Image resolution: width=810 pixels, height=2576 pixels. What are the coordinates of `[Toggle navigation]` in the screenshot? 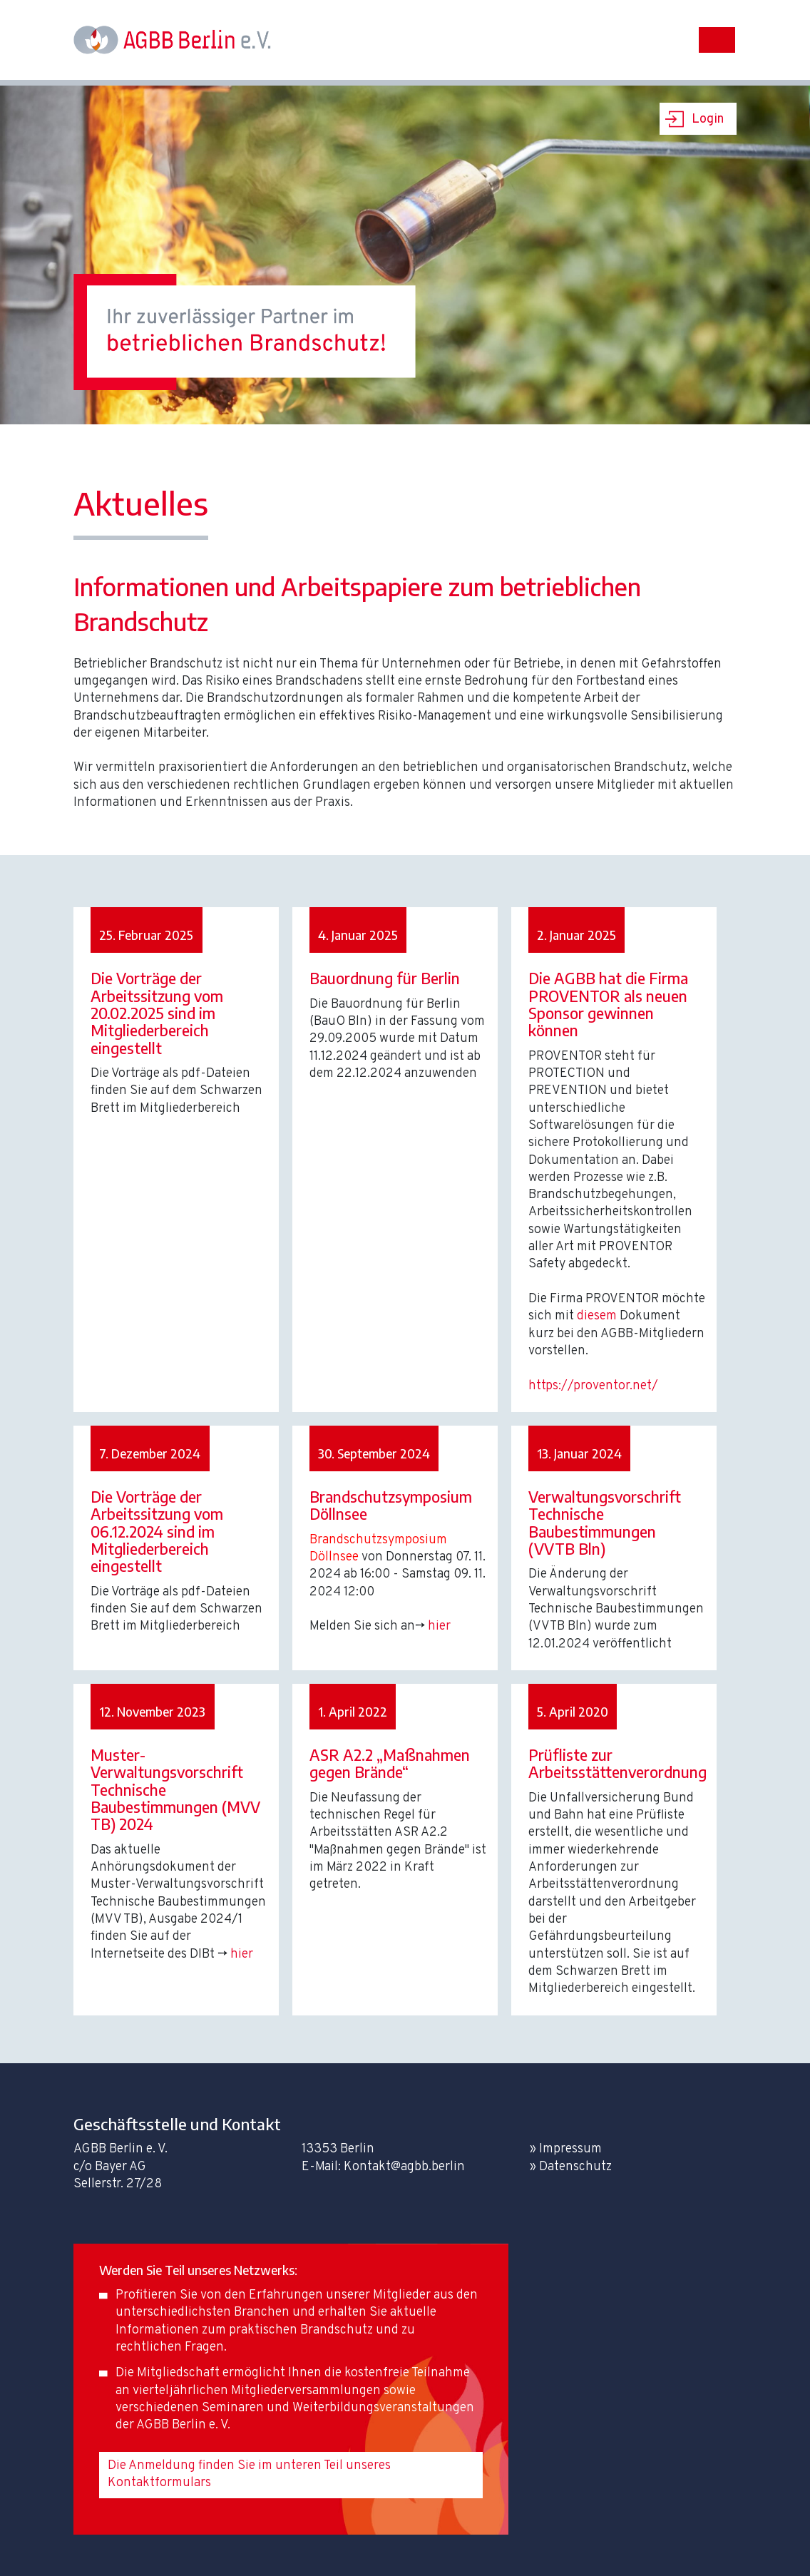 It's located at (717, 40).